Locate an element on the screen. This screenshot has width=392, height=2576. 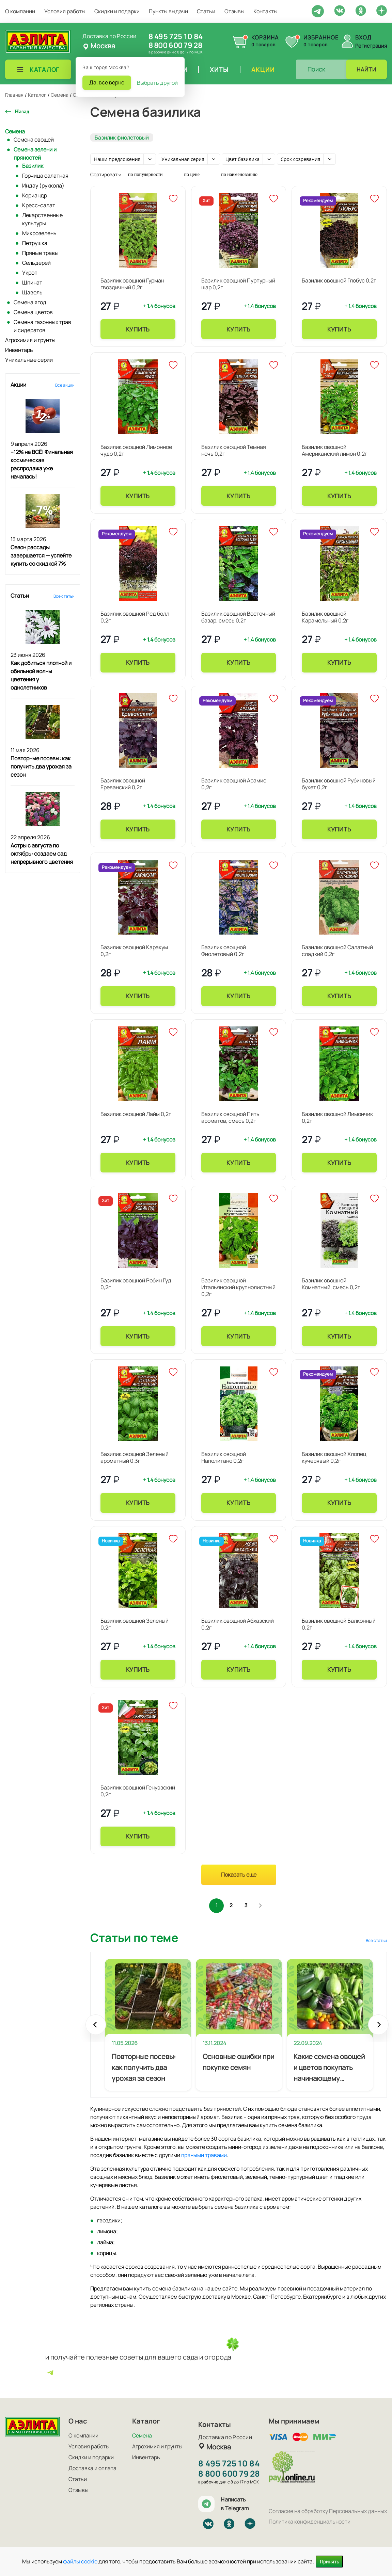
Базилик овощной Наполитано 0,2г is located at coordinates (223, 1457).